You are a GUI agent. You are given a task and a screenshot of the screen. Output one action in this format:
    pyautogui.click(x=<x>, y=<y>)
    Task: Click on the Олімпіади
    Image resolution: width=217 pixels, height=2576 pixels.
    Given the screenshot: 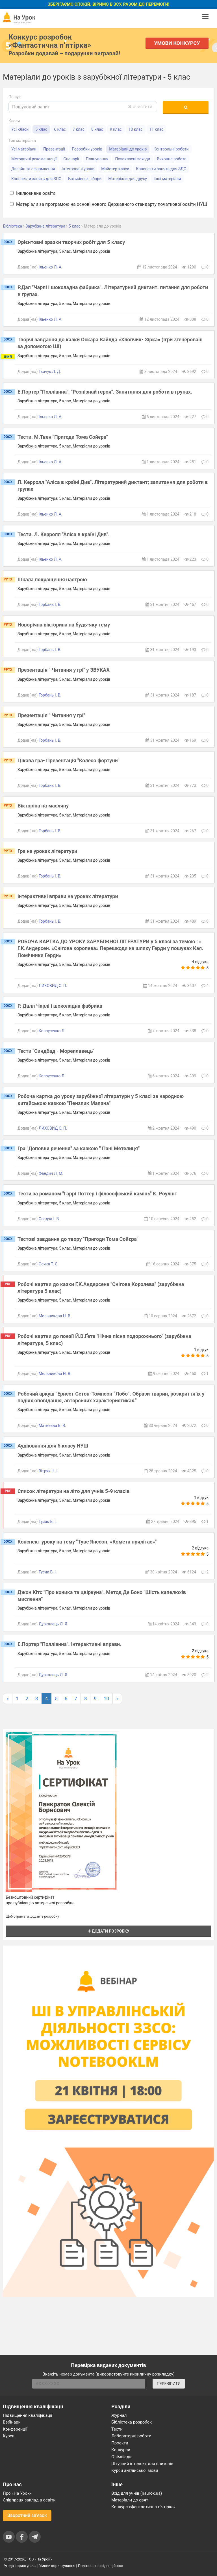 What is the action you would take?
    pyautogui.click(x=121, y=2456)
    